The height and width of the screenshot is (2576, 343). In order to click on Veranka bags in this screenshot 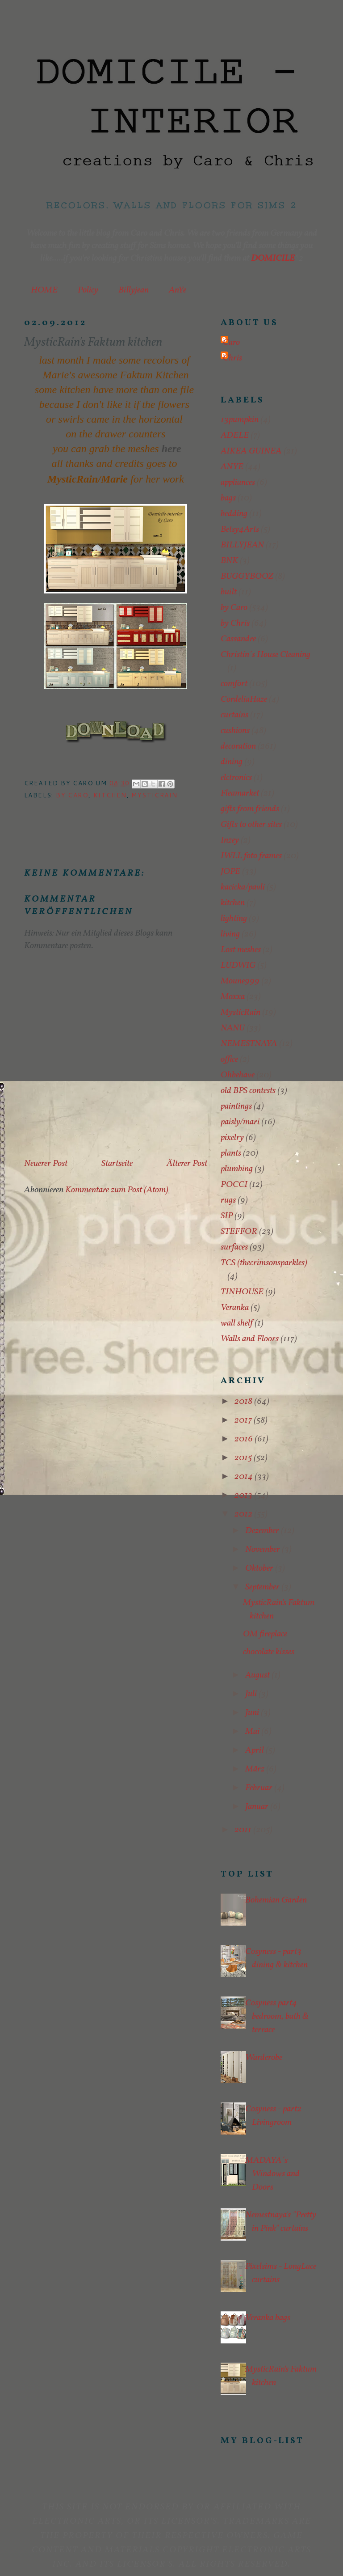, I will do `click(267, 2318)`.